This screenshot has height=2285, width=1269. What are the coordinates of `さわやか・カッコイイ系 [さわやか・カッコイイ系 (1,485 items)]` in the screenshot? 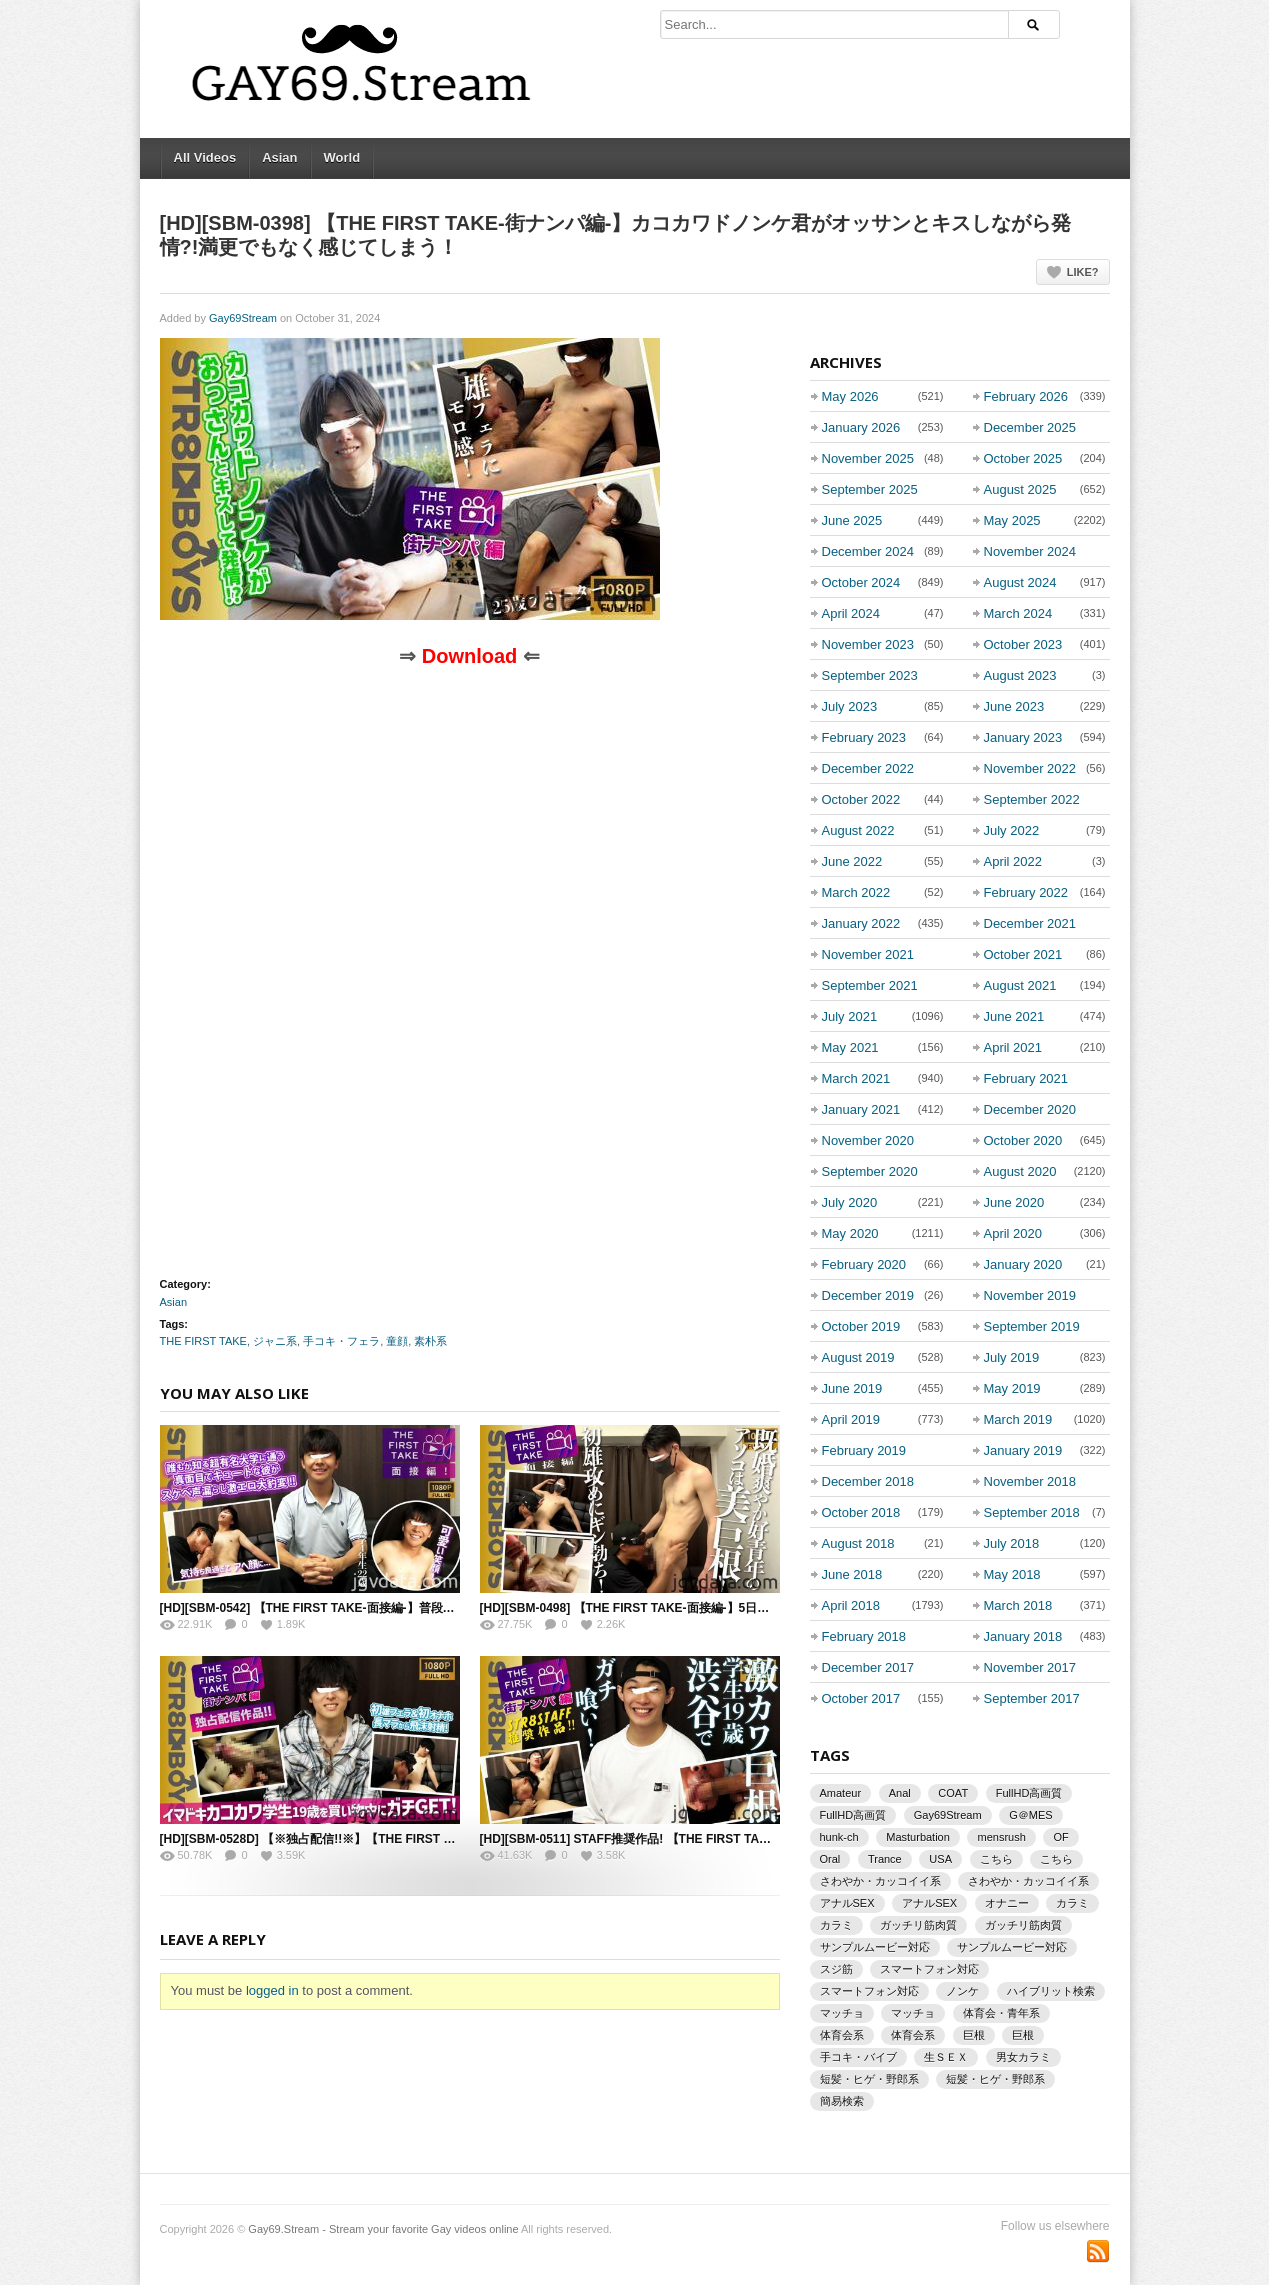 It's located at (1028, 1881).